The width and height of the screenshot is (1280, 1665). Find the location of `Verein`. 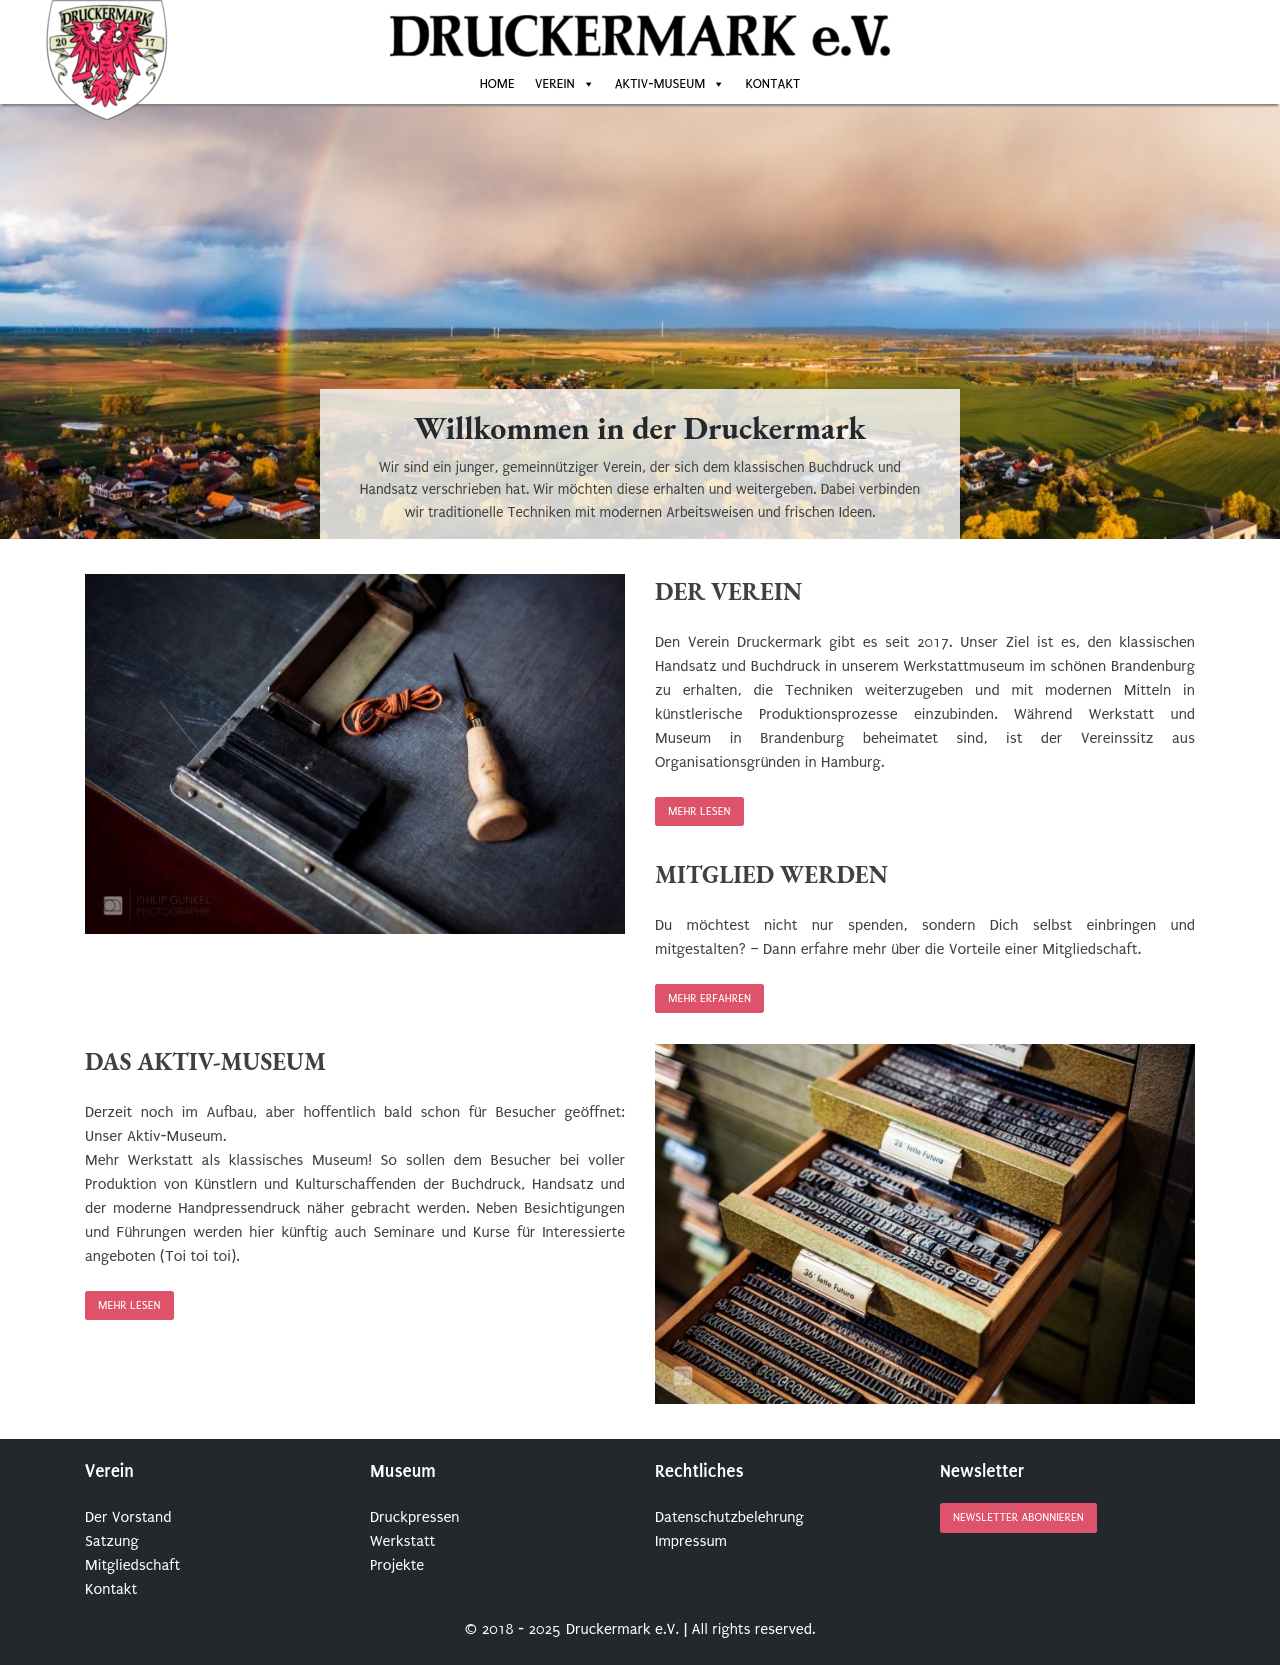

Verein is located at coordinates (555, 83).